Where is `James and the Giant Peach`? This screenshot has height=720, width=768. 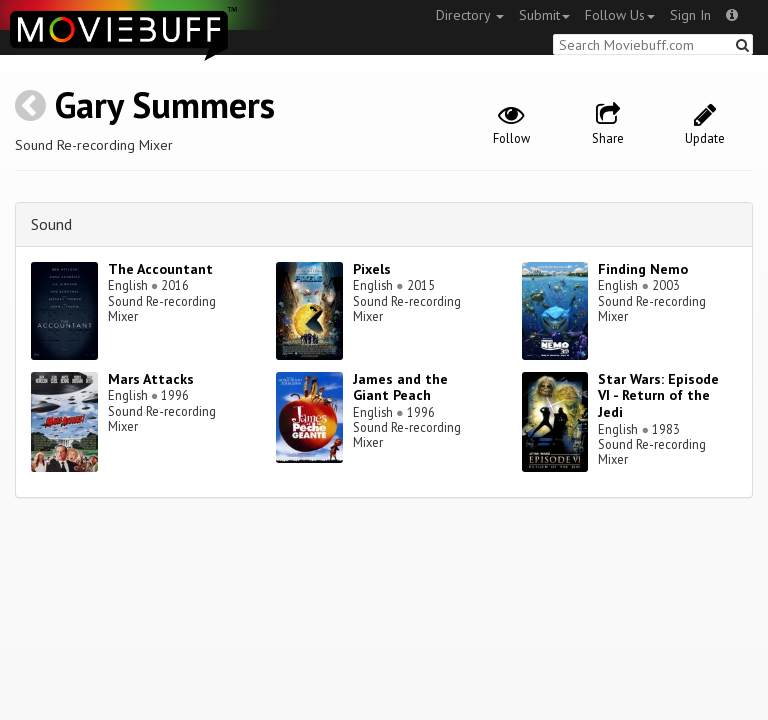
James and the Giant Peach is located at coordinates (400, 387).